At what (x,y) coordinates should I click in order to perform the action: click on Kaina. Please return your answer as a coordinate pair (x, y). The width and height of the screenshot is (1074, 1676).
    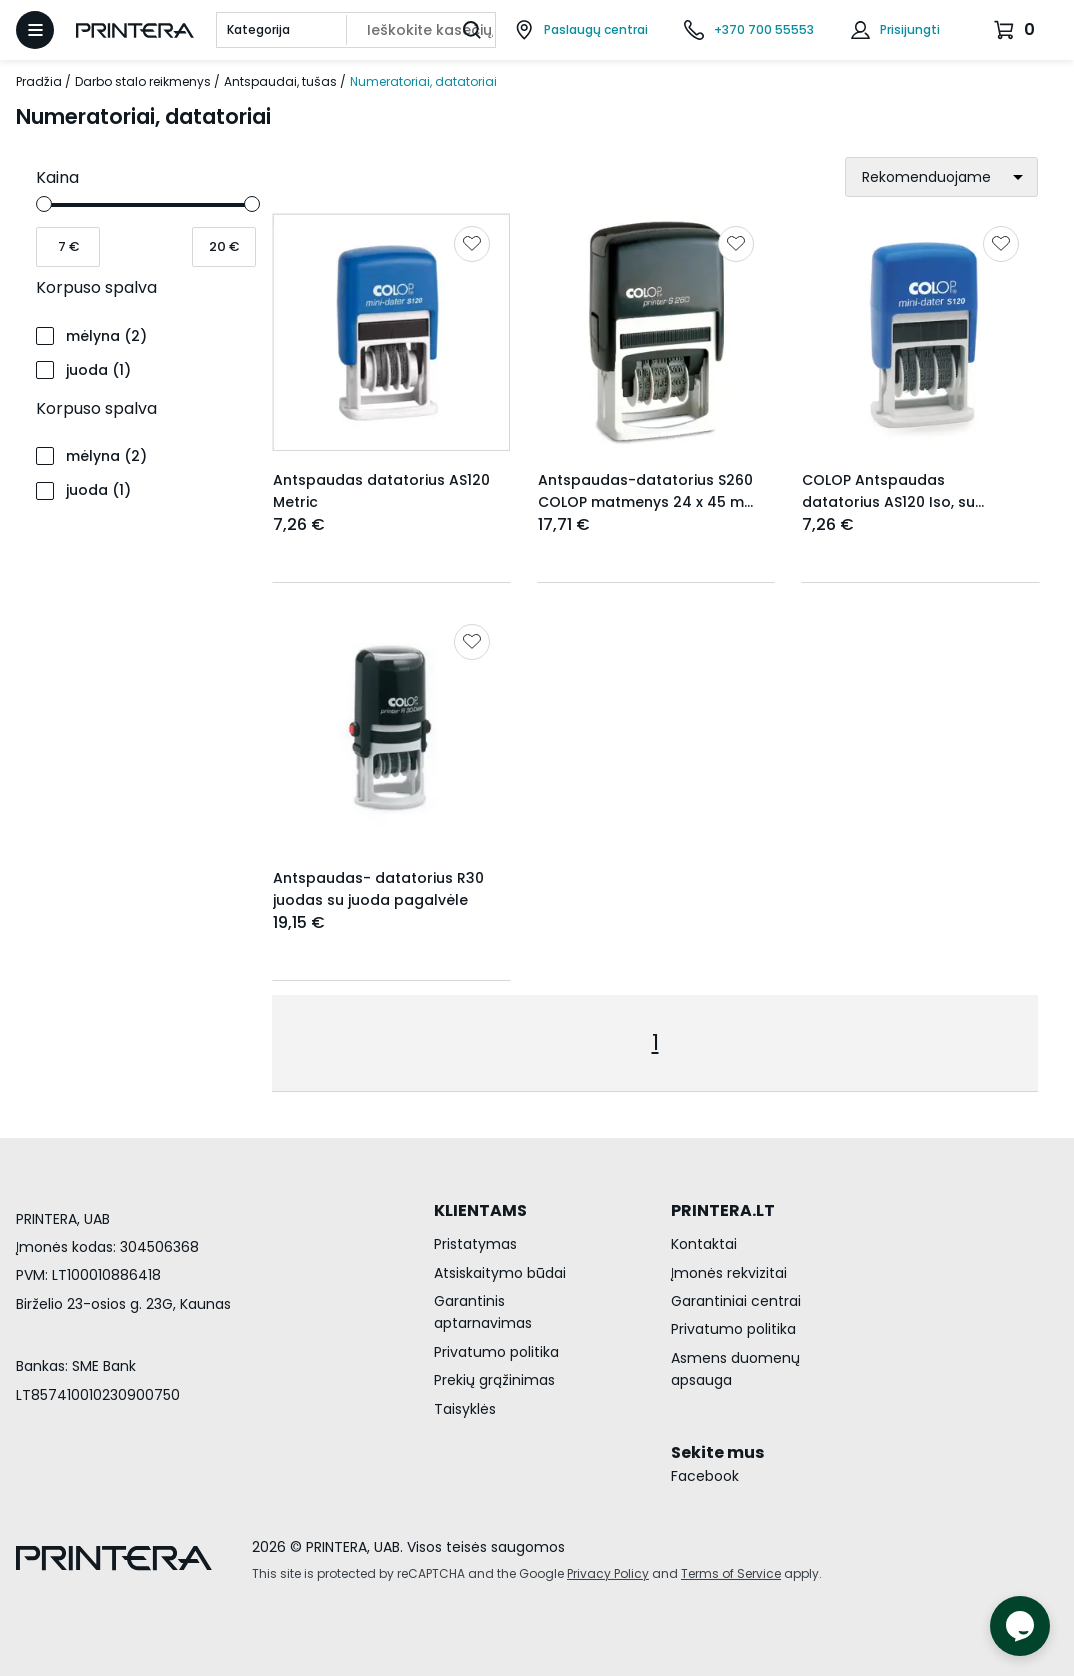
    Looking at the image, I should click on (57, 177).